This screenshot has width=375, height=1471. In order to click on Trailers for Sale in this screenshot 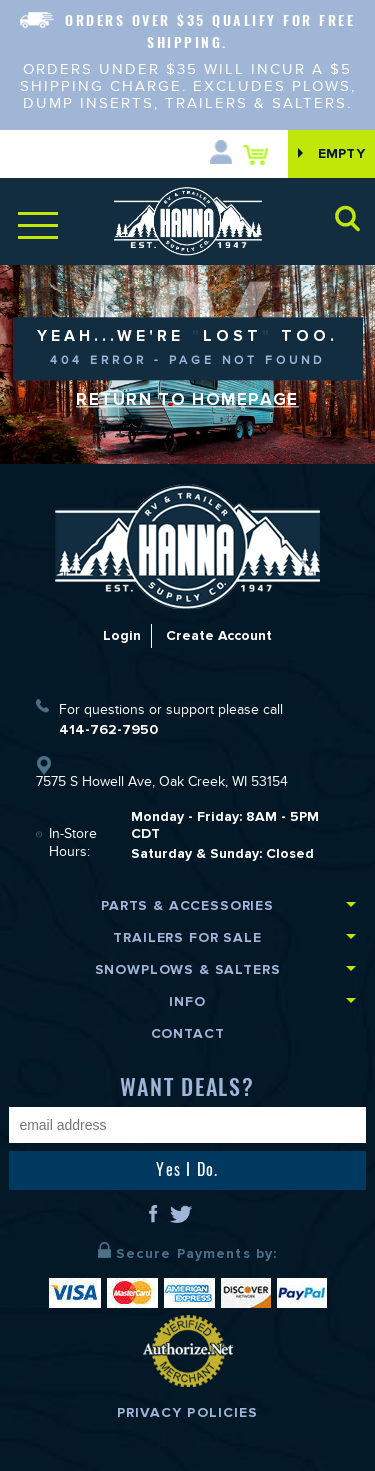, I will do `click(187, 937)`.